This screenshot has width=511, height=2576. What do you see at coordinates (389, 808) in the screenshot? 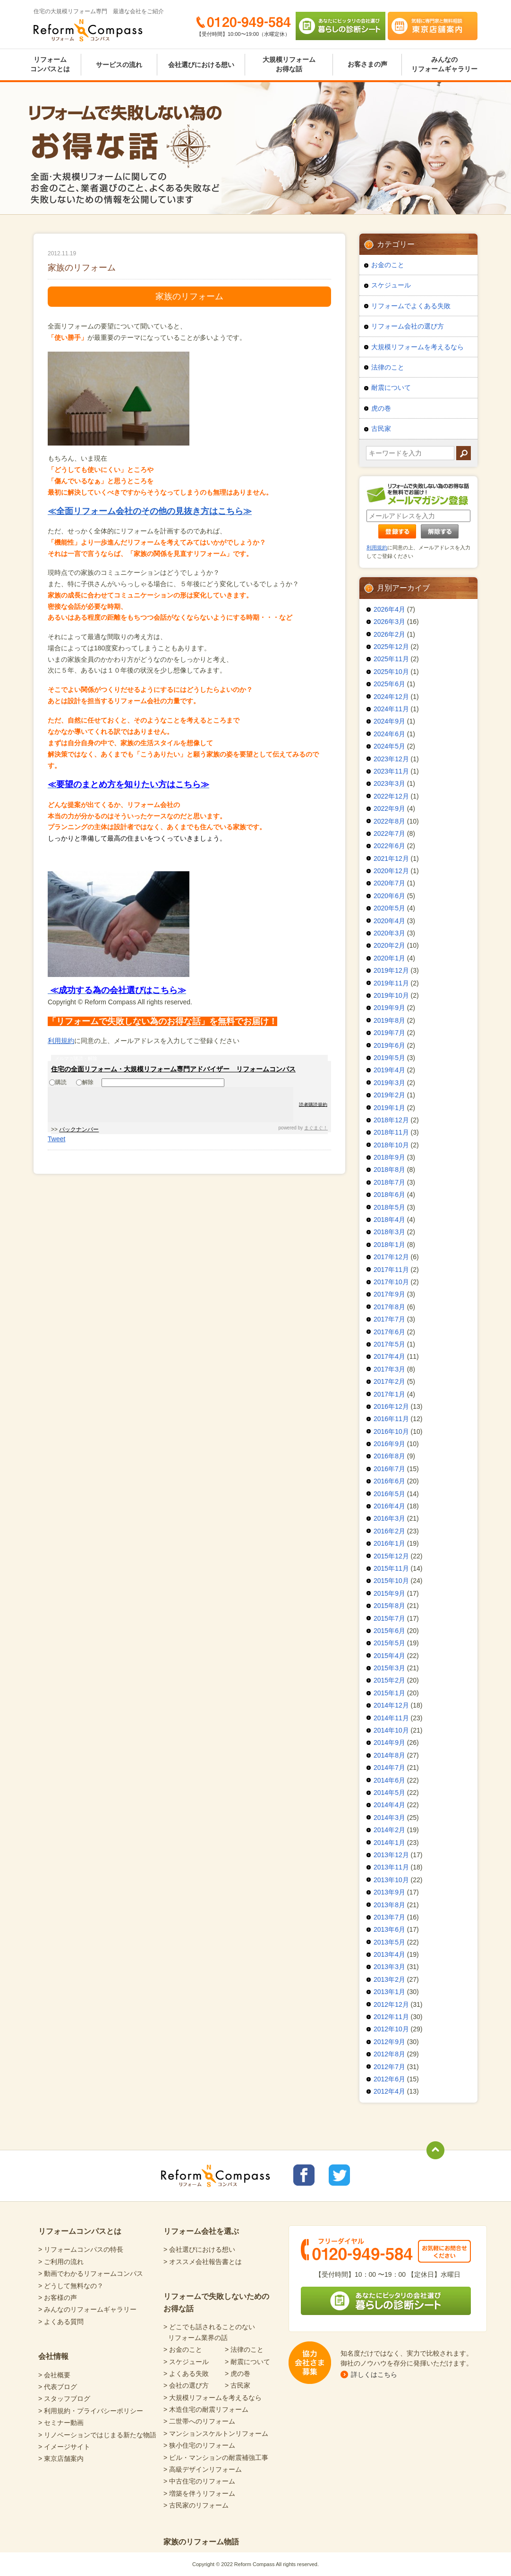
I see `2022年9月` at bounding box center [389, 808].